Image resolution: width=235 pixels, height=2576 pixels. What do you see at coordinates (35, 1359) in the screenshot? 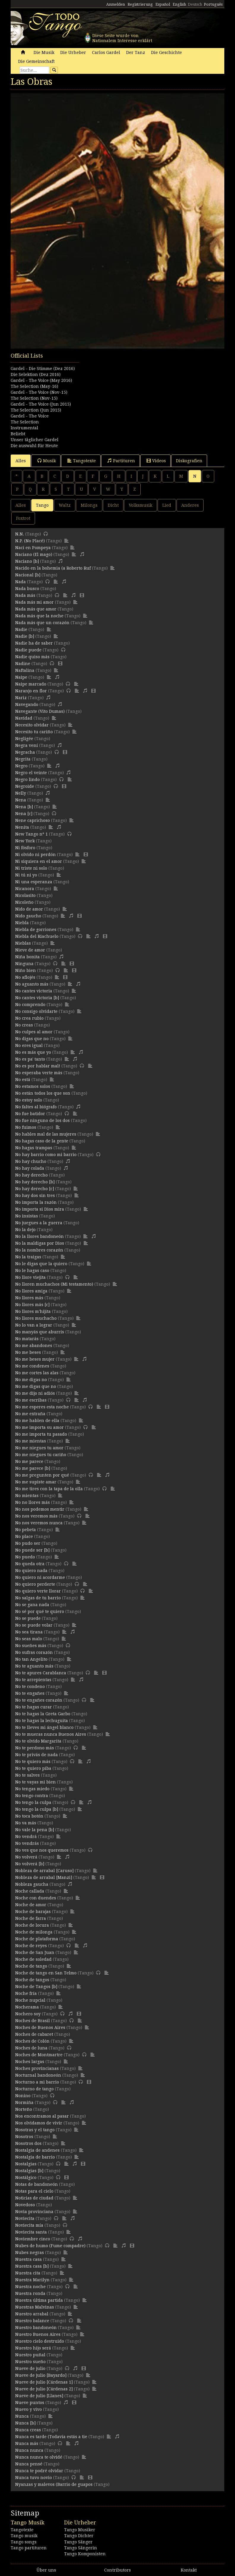
I see `No me beses mujer` at bounding box center [35, 1359].